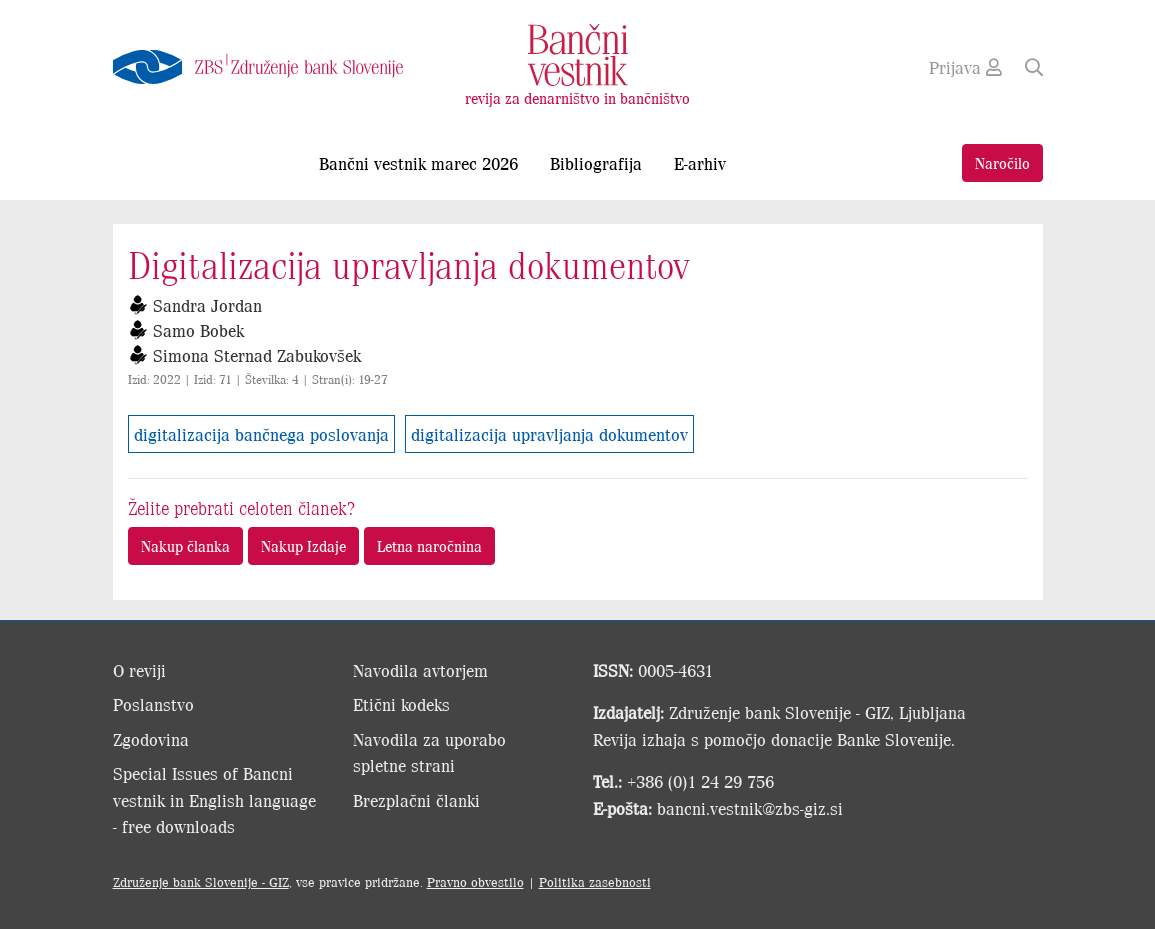 This screenshot has width=1155, height=929. I want to click on Zgodovina, so click(151, 739).